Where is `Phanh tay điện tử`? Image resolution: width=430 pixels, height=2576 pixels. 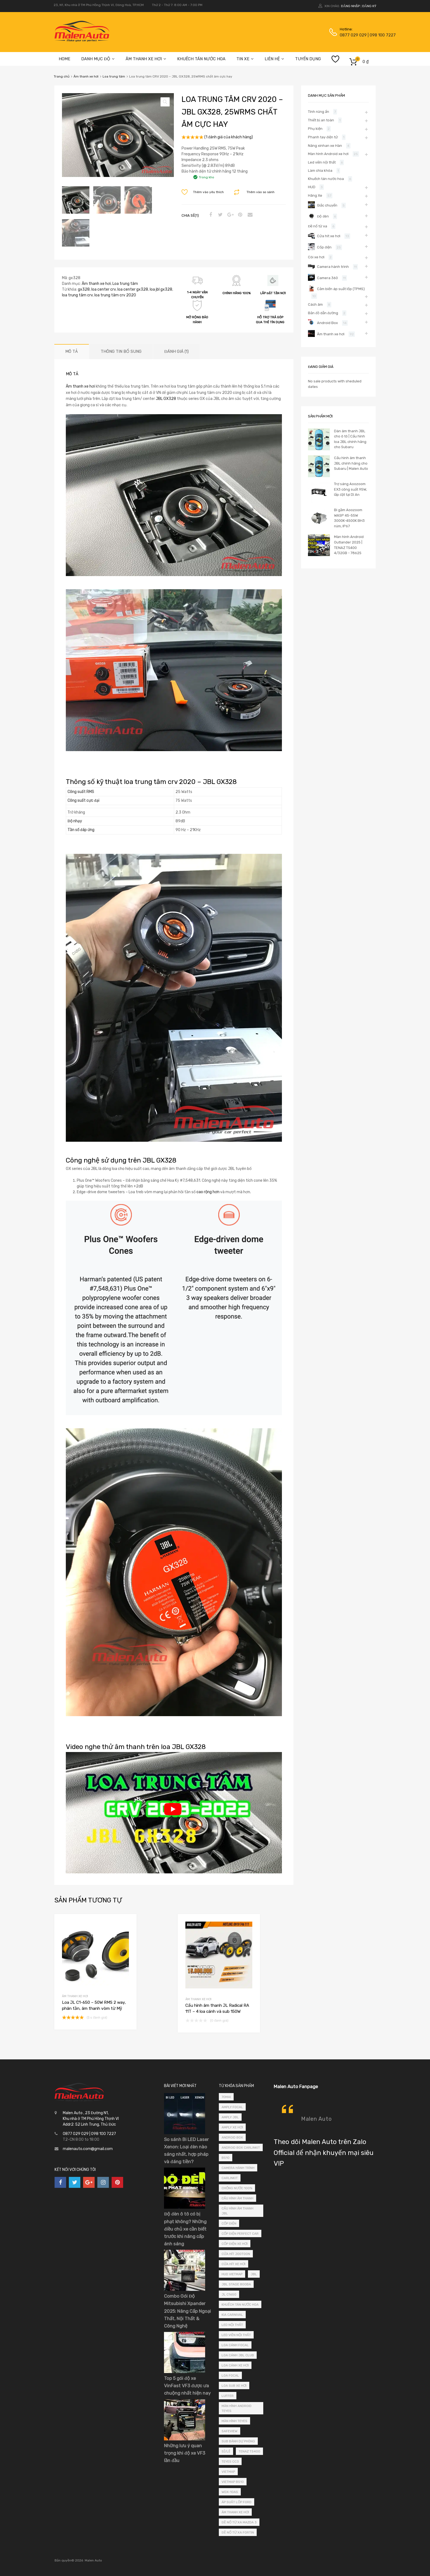 Phanh tay điện tử is located at coordinates (323, 137).